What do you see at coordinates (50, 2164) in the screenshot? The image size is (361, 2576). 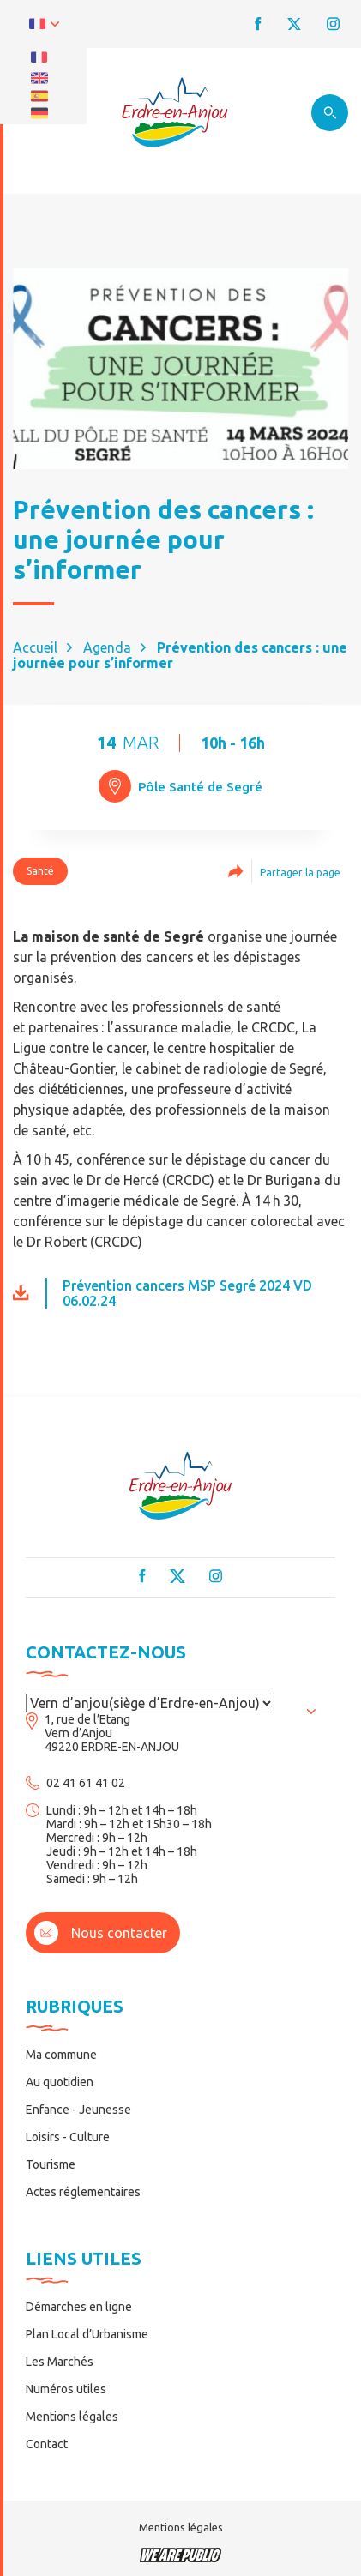 I see `Tourisme` at bounding box center [50, 2164].